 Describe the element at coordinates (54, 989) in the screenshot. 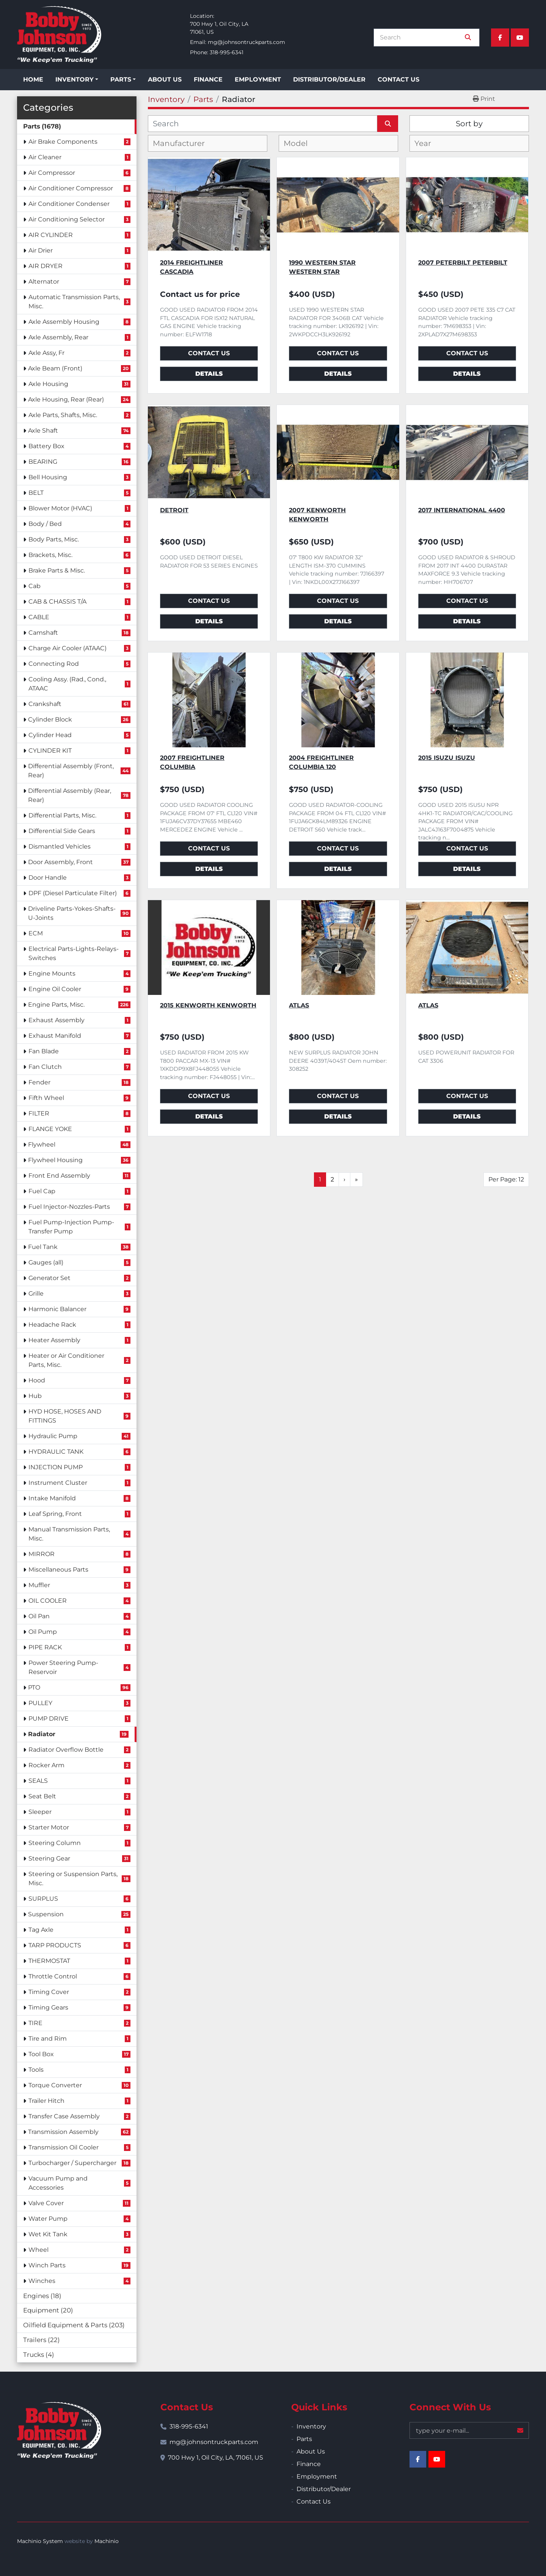

I see `Engine Oil Cooler` at that location.